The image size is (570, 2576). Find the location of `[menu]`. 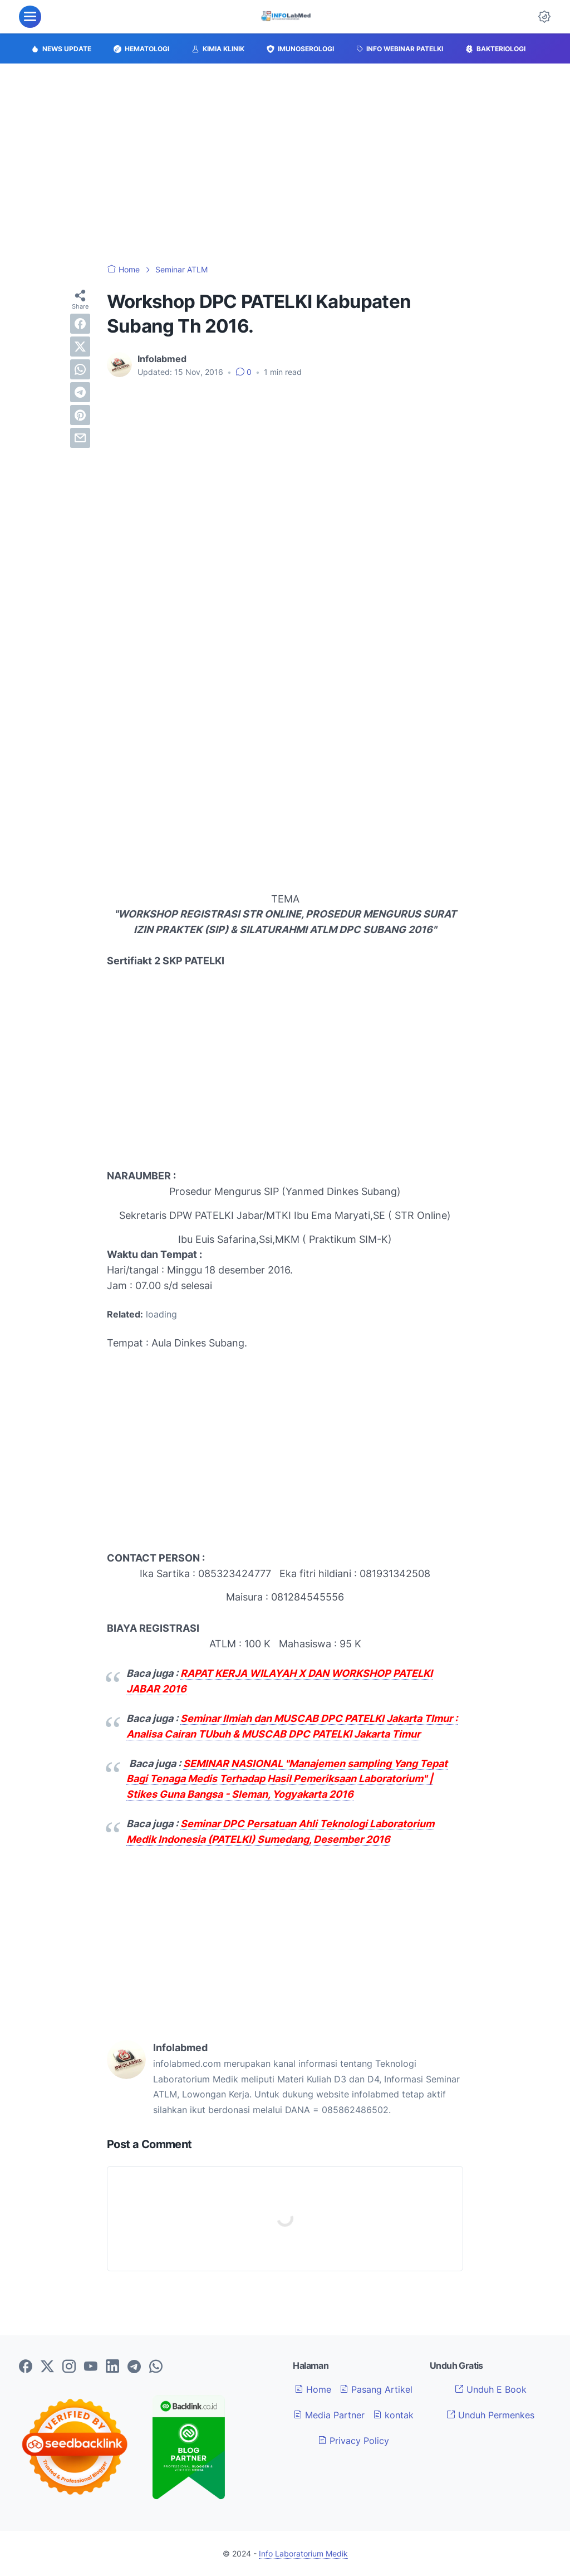

[menu] is located at coordinates (30, 17).